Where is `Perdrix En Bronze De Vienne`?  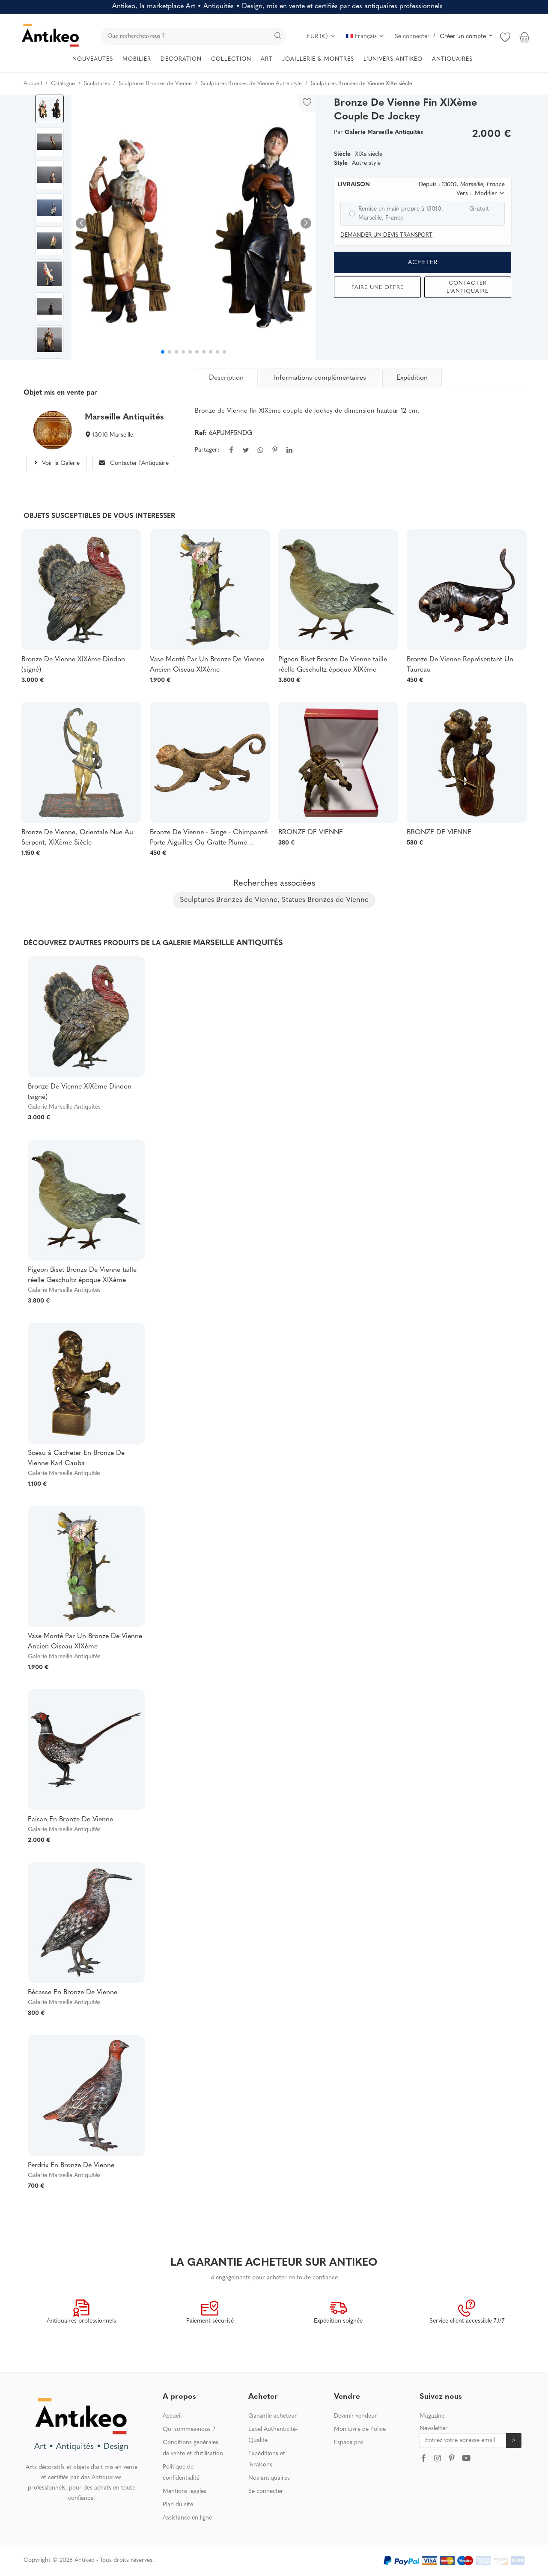
Perdrix En Bronze De Vienne is located at coordinates (71, 2165).